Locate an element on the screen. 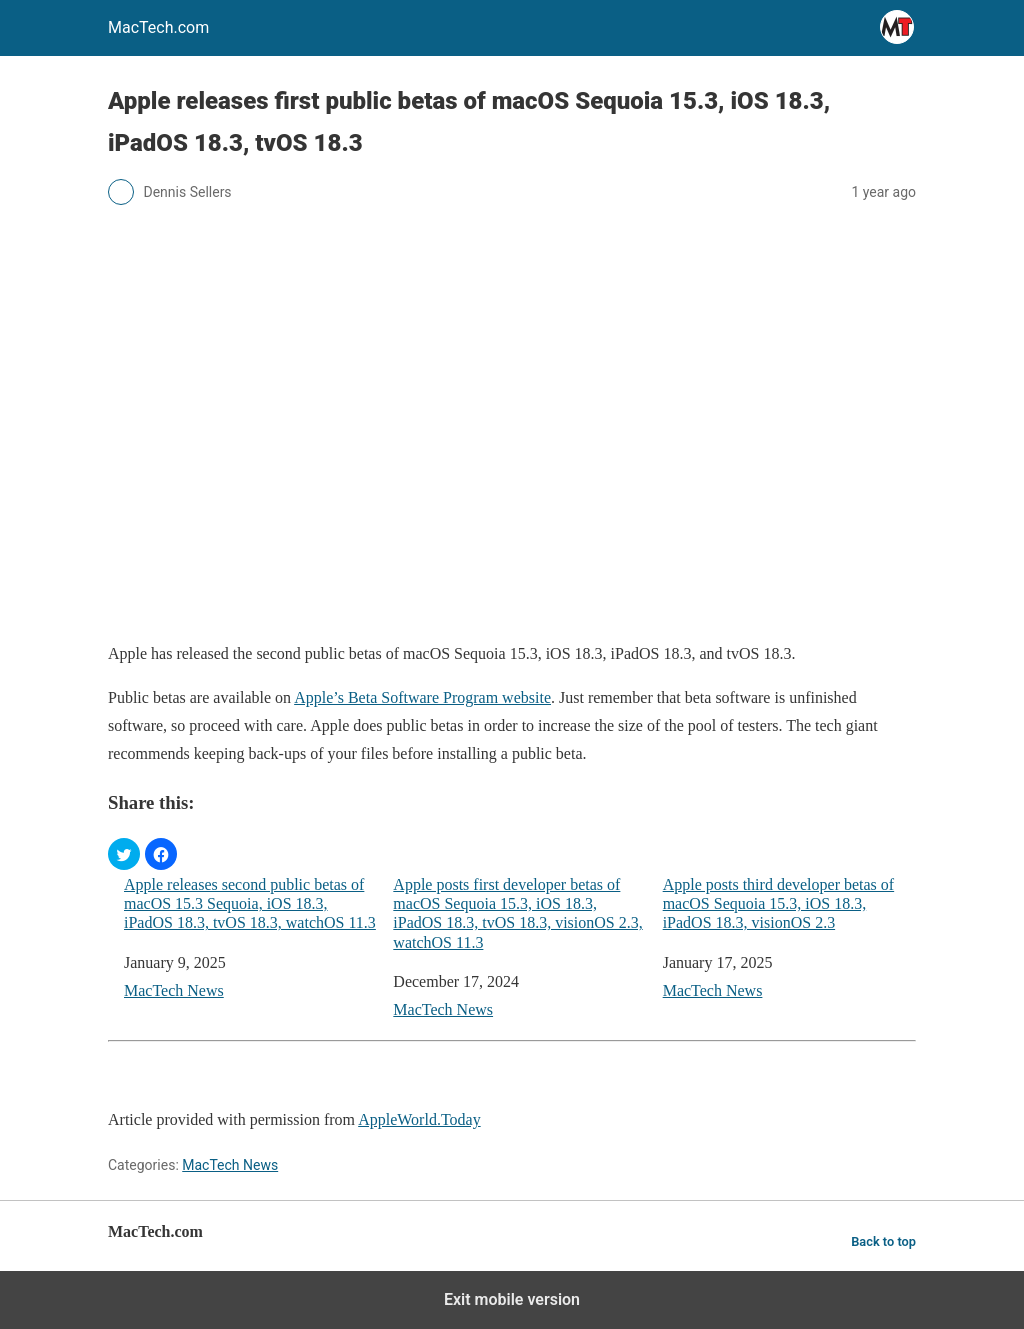 This screenshot has height=1329, width=1024. [button] is located at coordinates (124, 854).